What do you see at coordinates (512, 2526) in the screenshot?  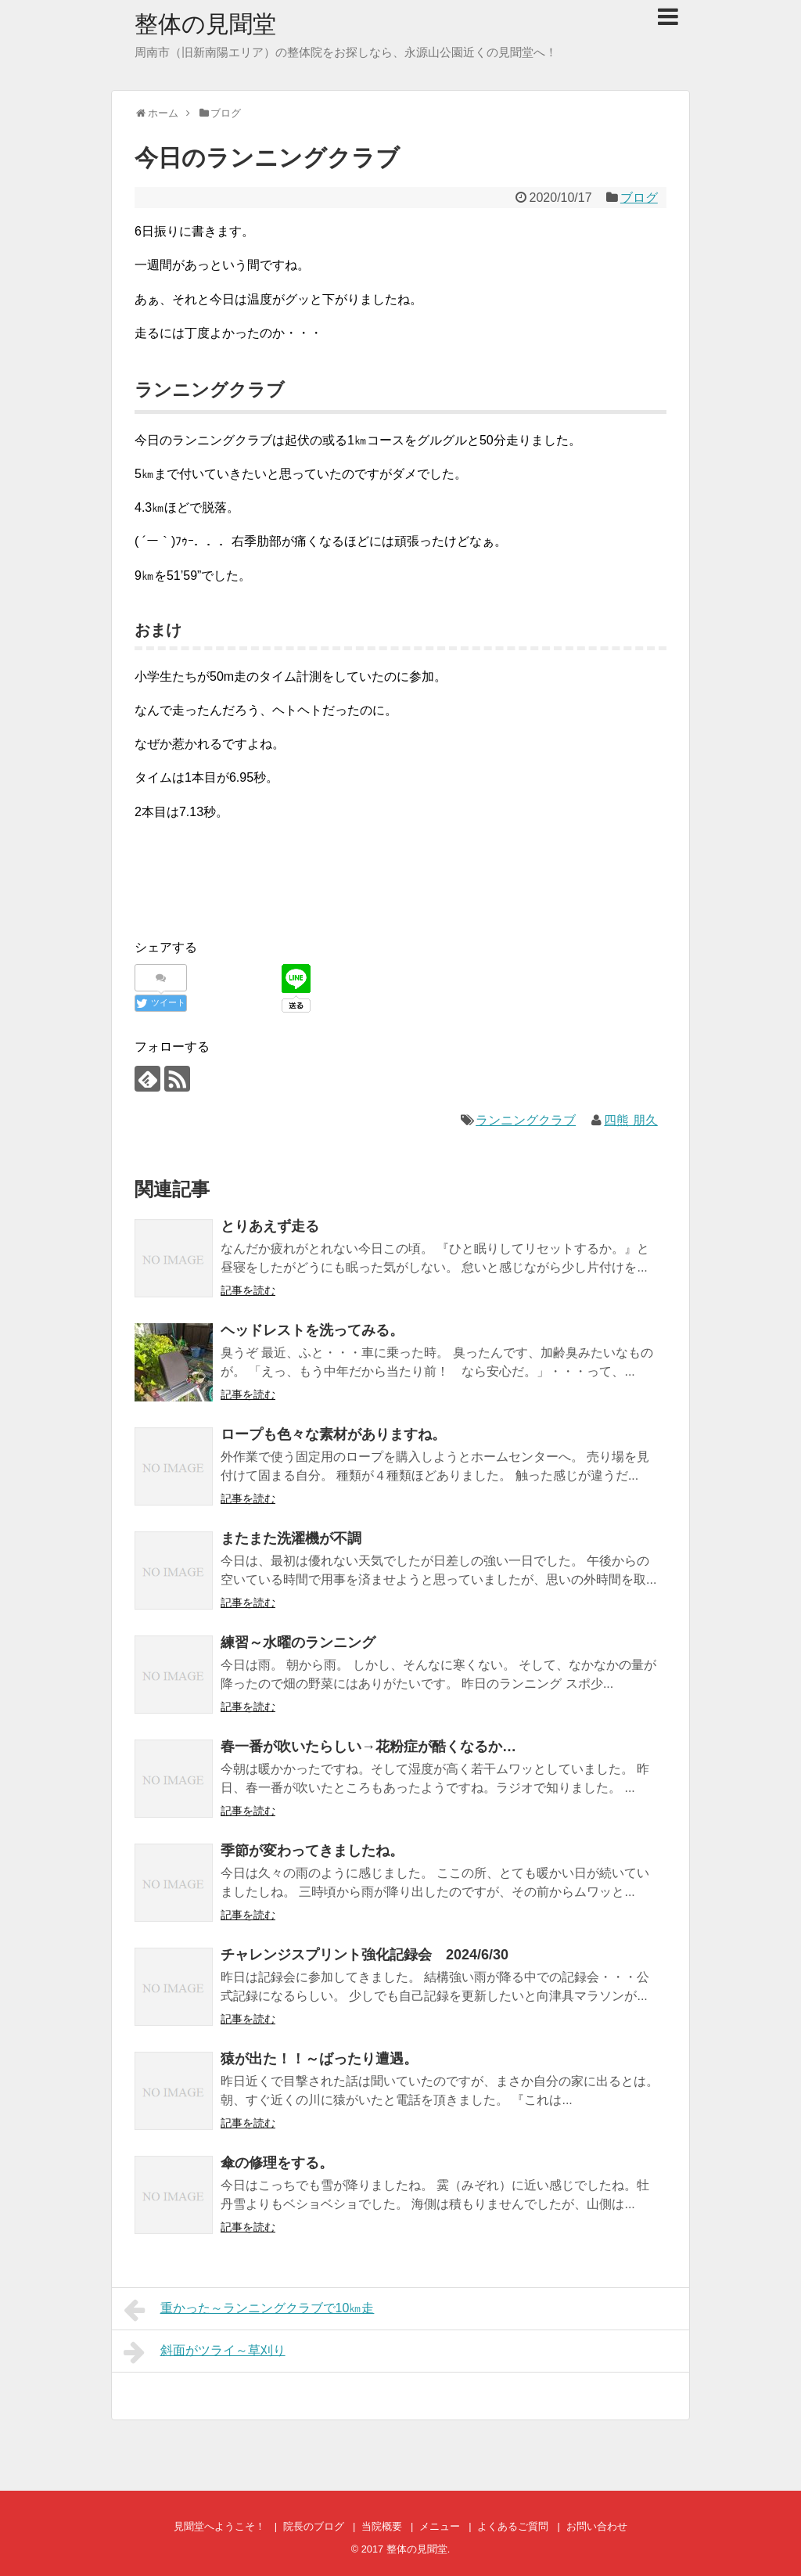 I see `よくあるご質問` at bounding box center [512, 2526].